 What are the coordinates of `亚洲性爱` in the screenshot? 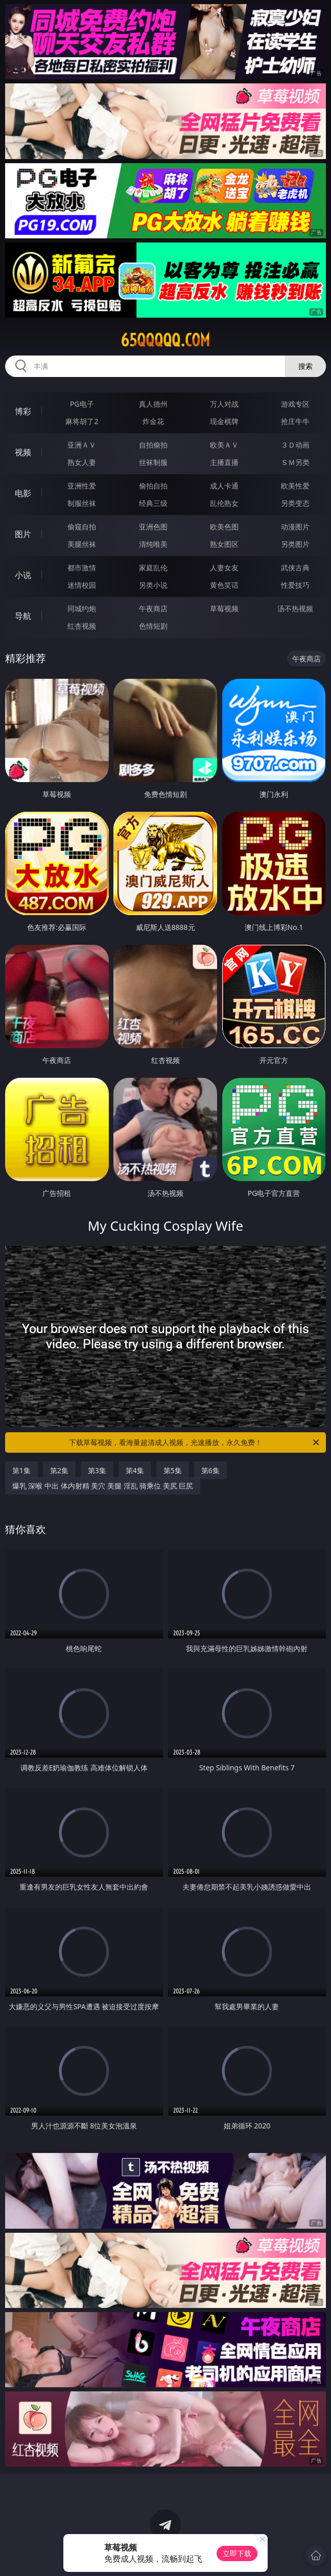 It's located at (81, 486).